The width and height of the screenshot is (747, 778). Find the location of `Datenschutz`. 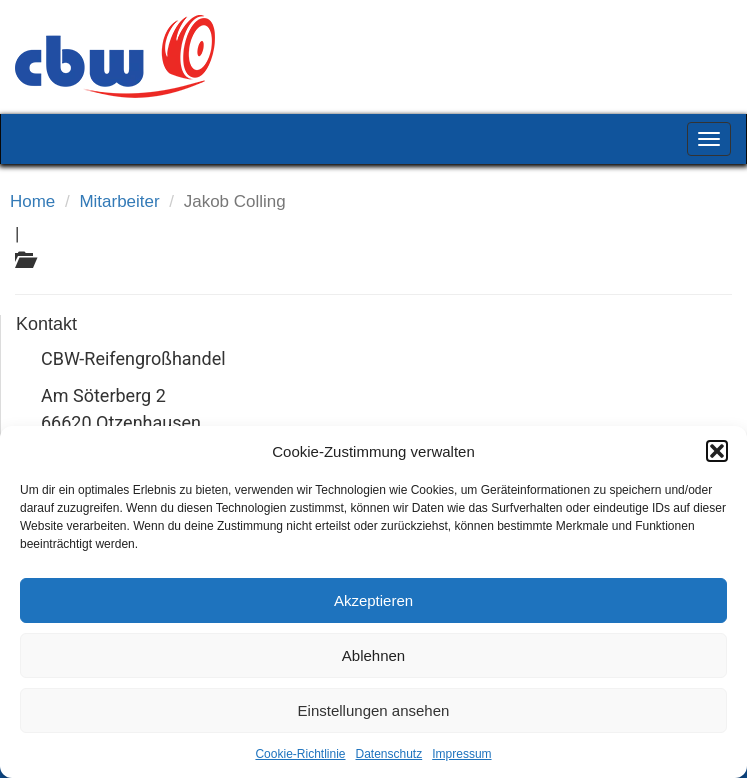

Datenschutz is located at coordinates (389, 754).